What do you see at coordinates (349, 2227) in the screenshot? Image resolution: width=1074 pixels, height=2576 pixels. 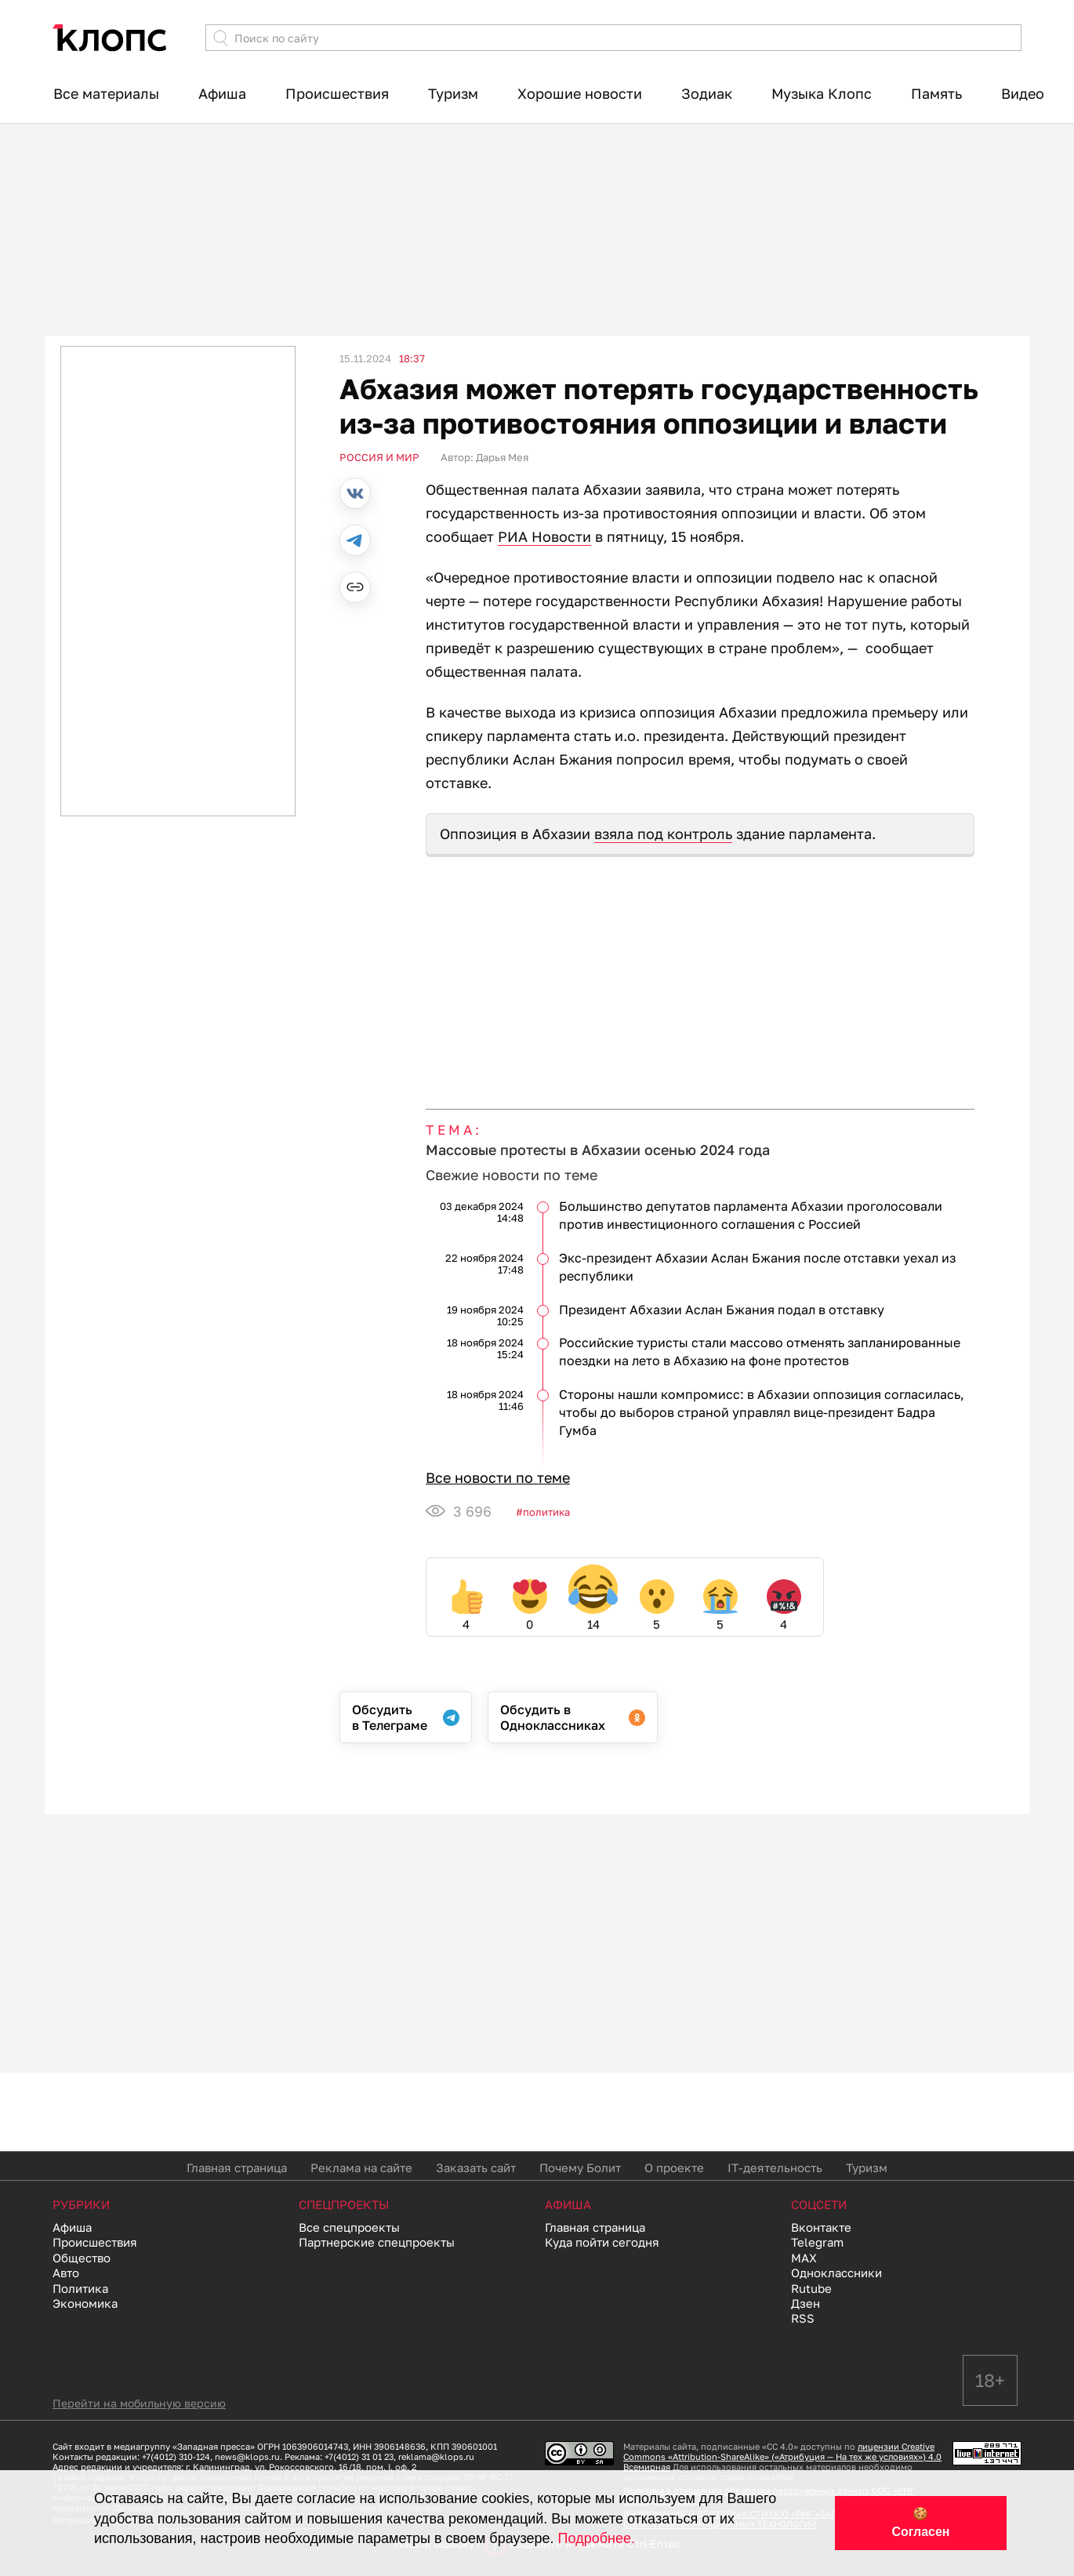 I see `Все спецпроекты` at bounding box center [349, 2227].